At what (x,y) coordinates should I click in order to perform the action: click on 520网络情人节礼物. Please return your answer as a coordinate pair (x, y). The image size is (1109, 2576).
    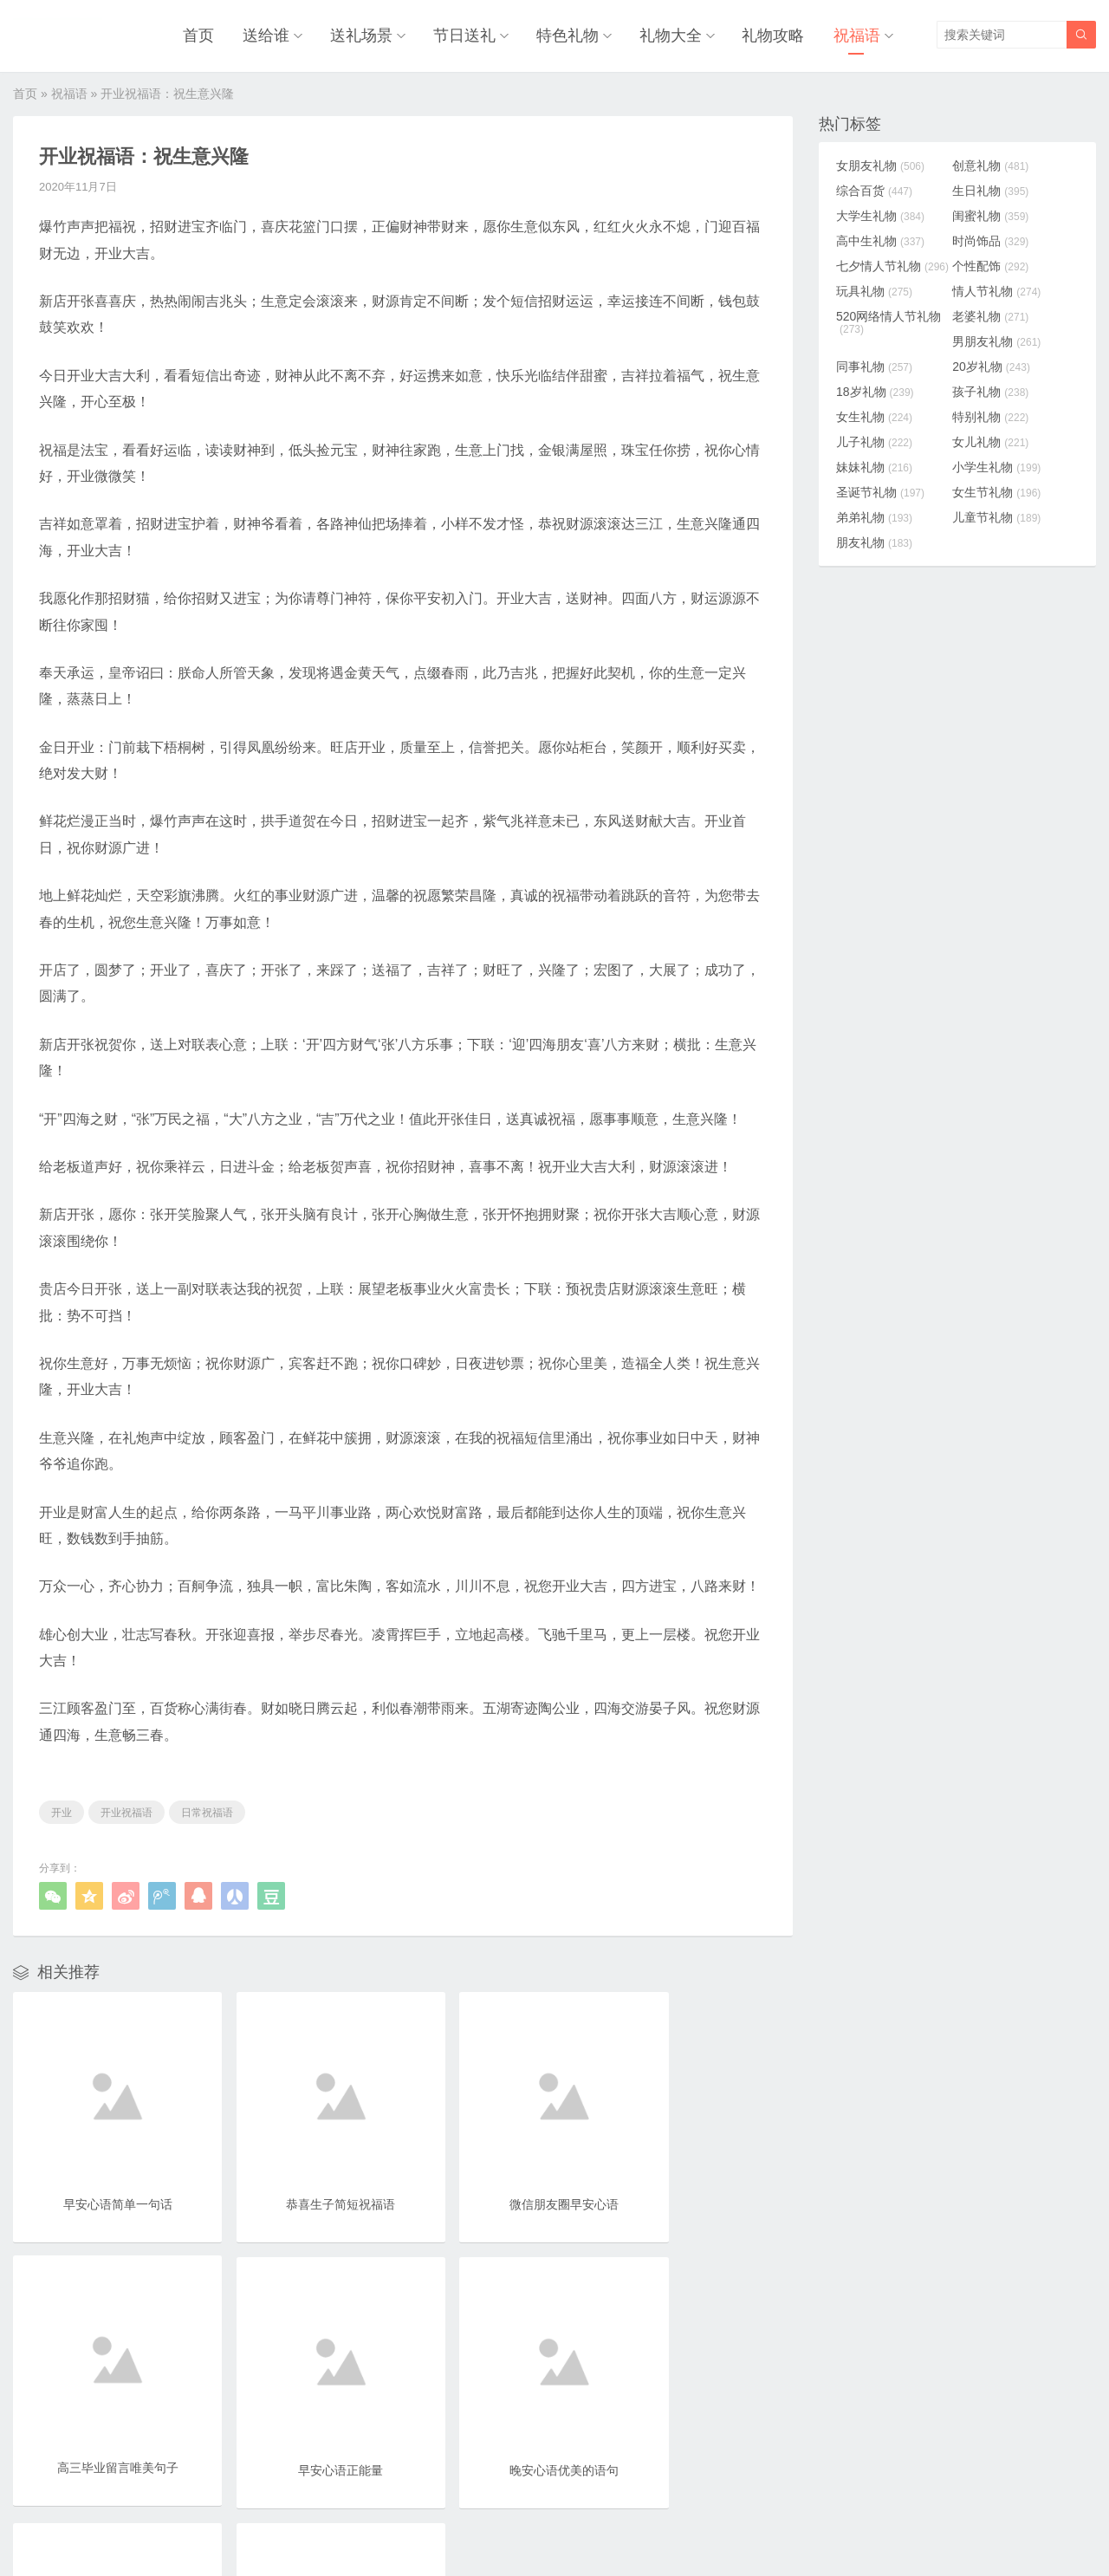
    Looking at the image, I should click on (888, 320).